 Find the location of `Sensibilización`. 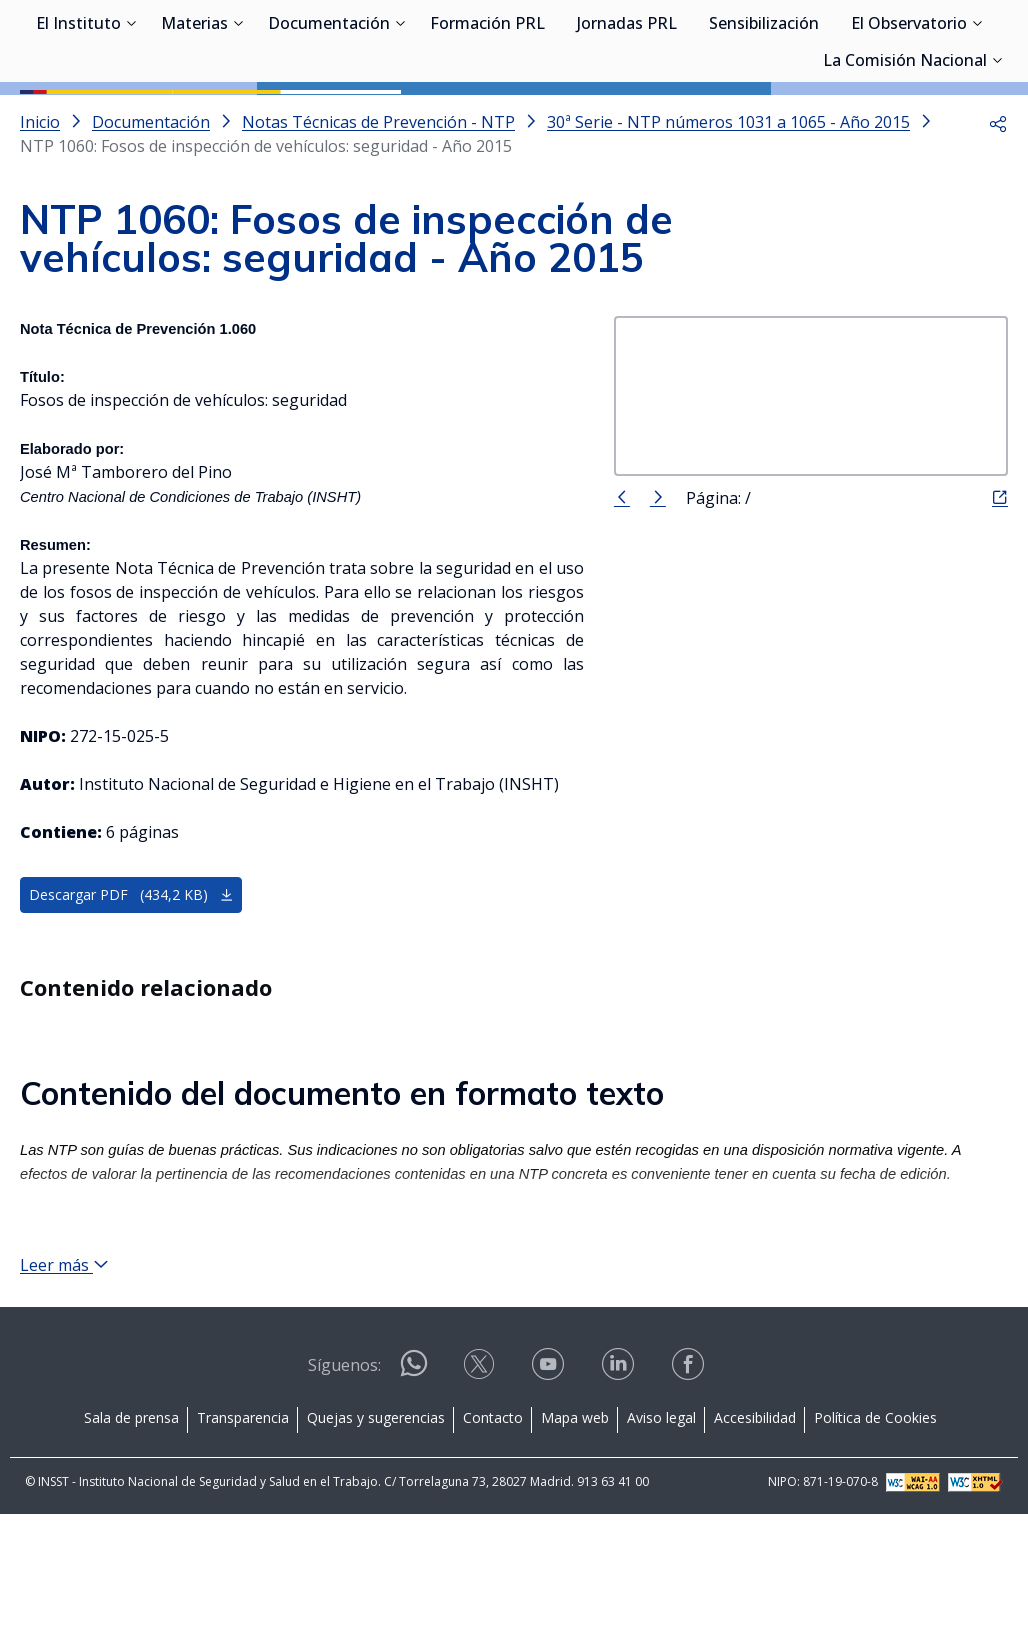

Sensibilización is located at coordinates (764, 120).